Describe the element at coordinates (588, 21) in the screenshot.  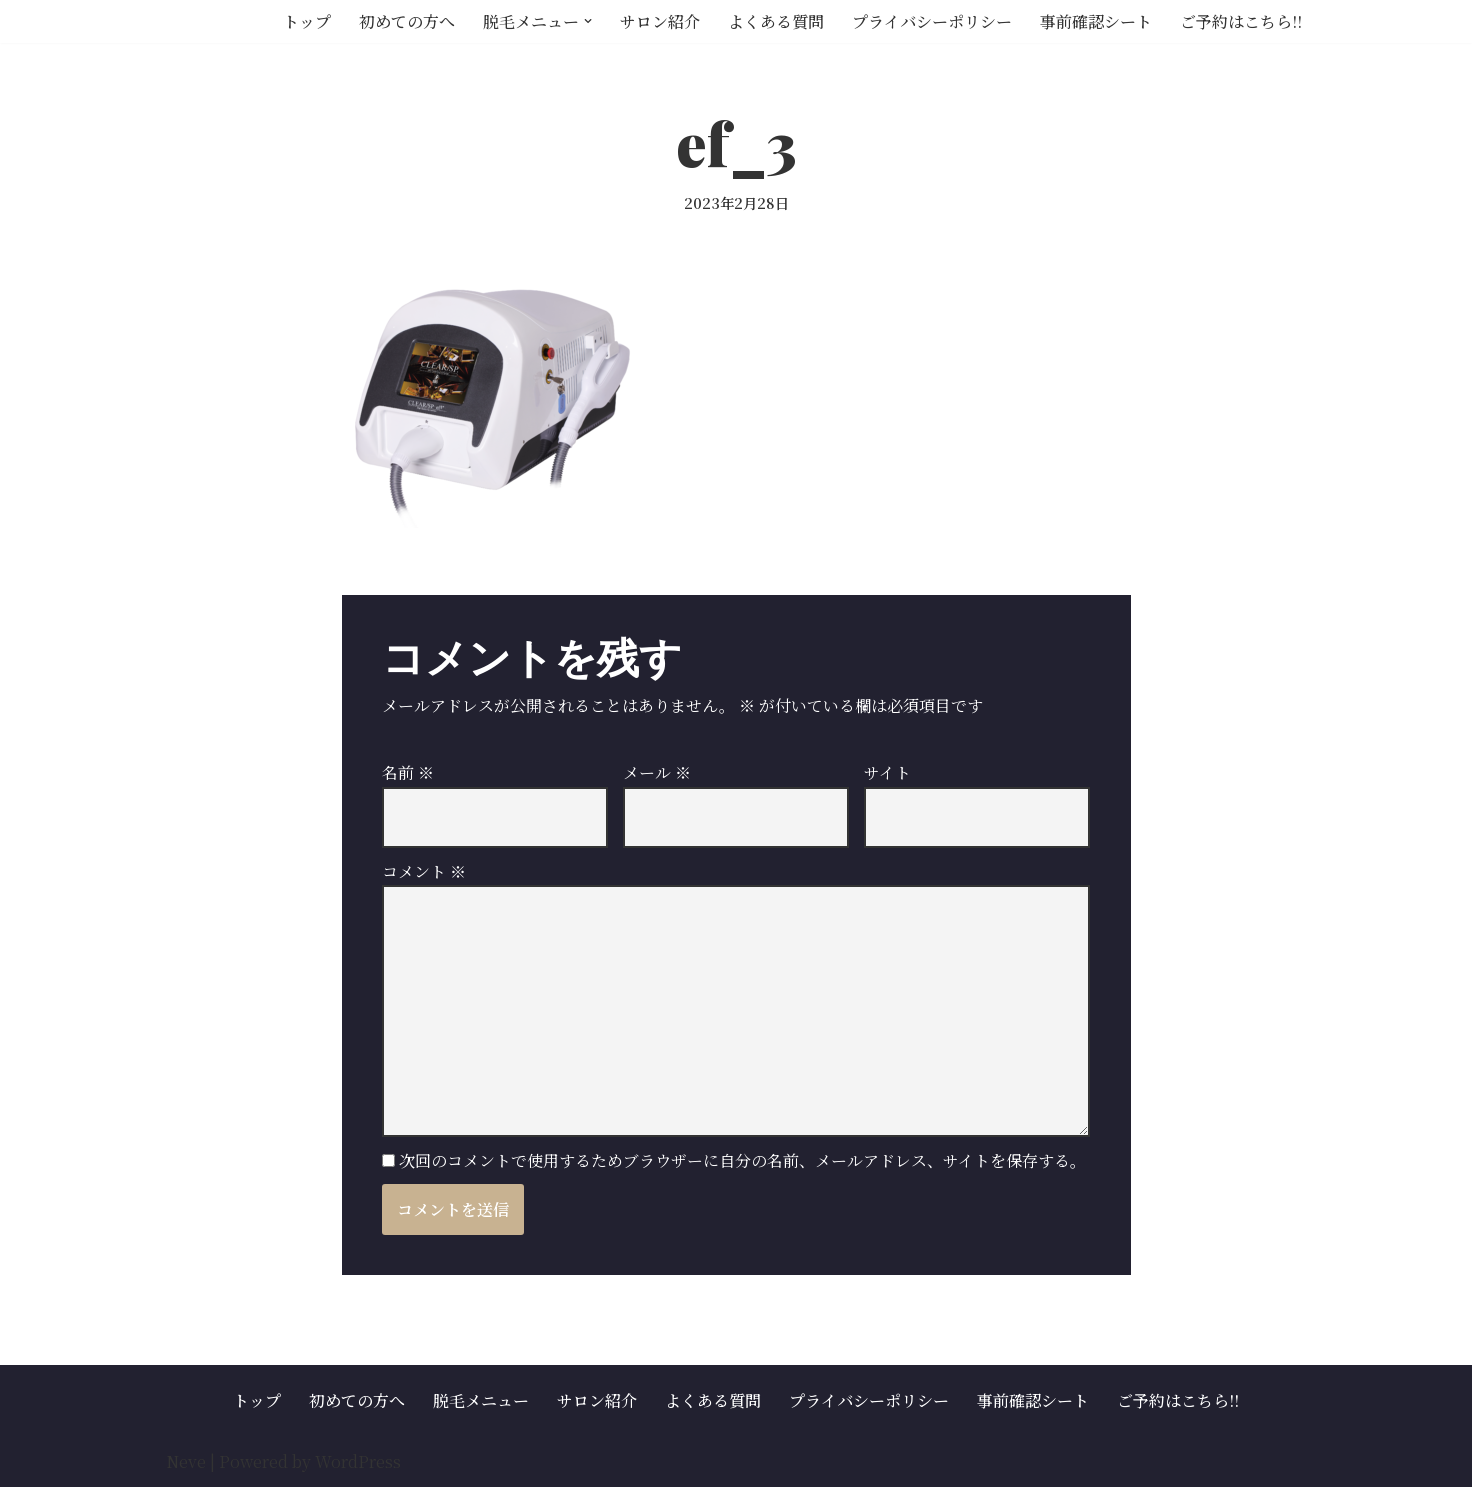
I see `[button]` at that location.